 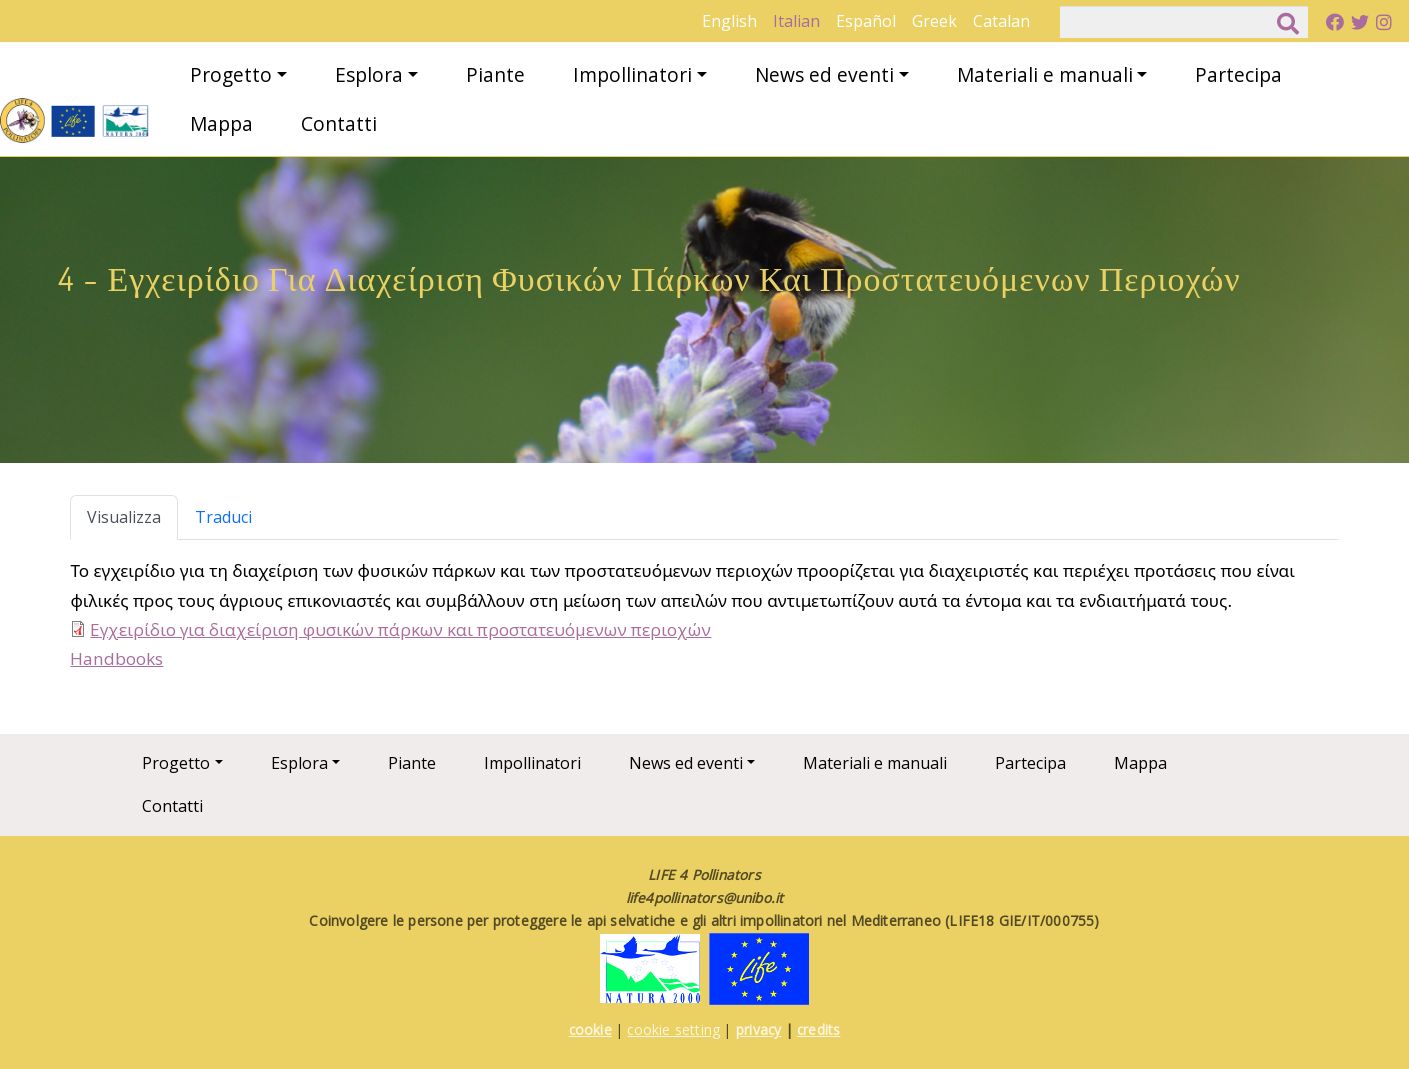 I want to click on cookie setting, so click(x=673, y=1029).